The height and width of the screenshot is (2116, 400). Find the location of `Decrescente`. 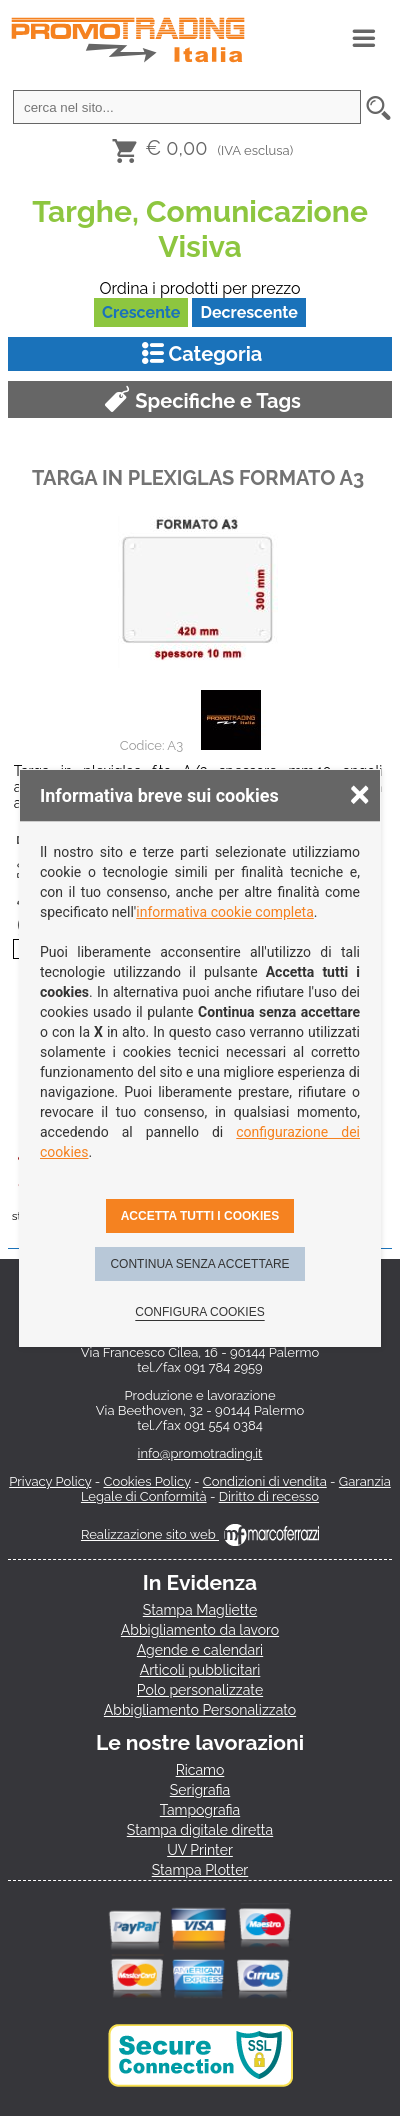

Decrescente is located at coordinates (248, 312).